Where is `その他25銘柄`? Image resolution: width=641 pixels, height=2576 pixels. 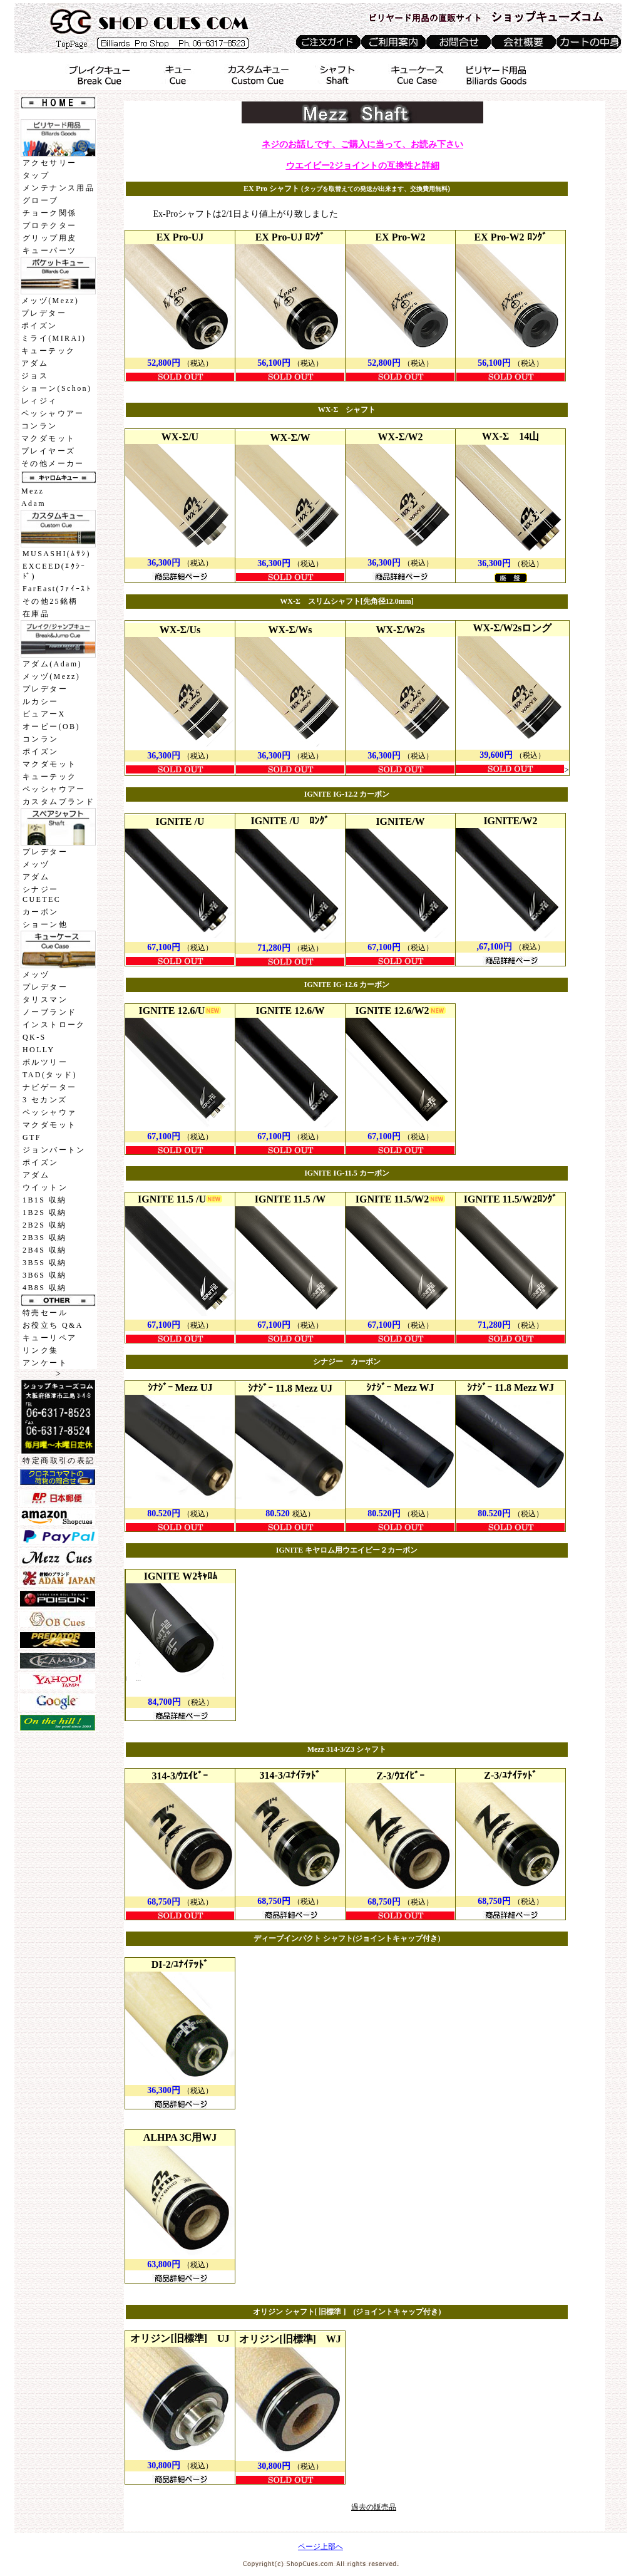
その他25銘柄 is located at coordinates (50, 601).